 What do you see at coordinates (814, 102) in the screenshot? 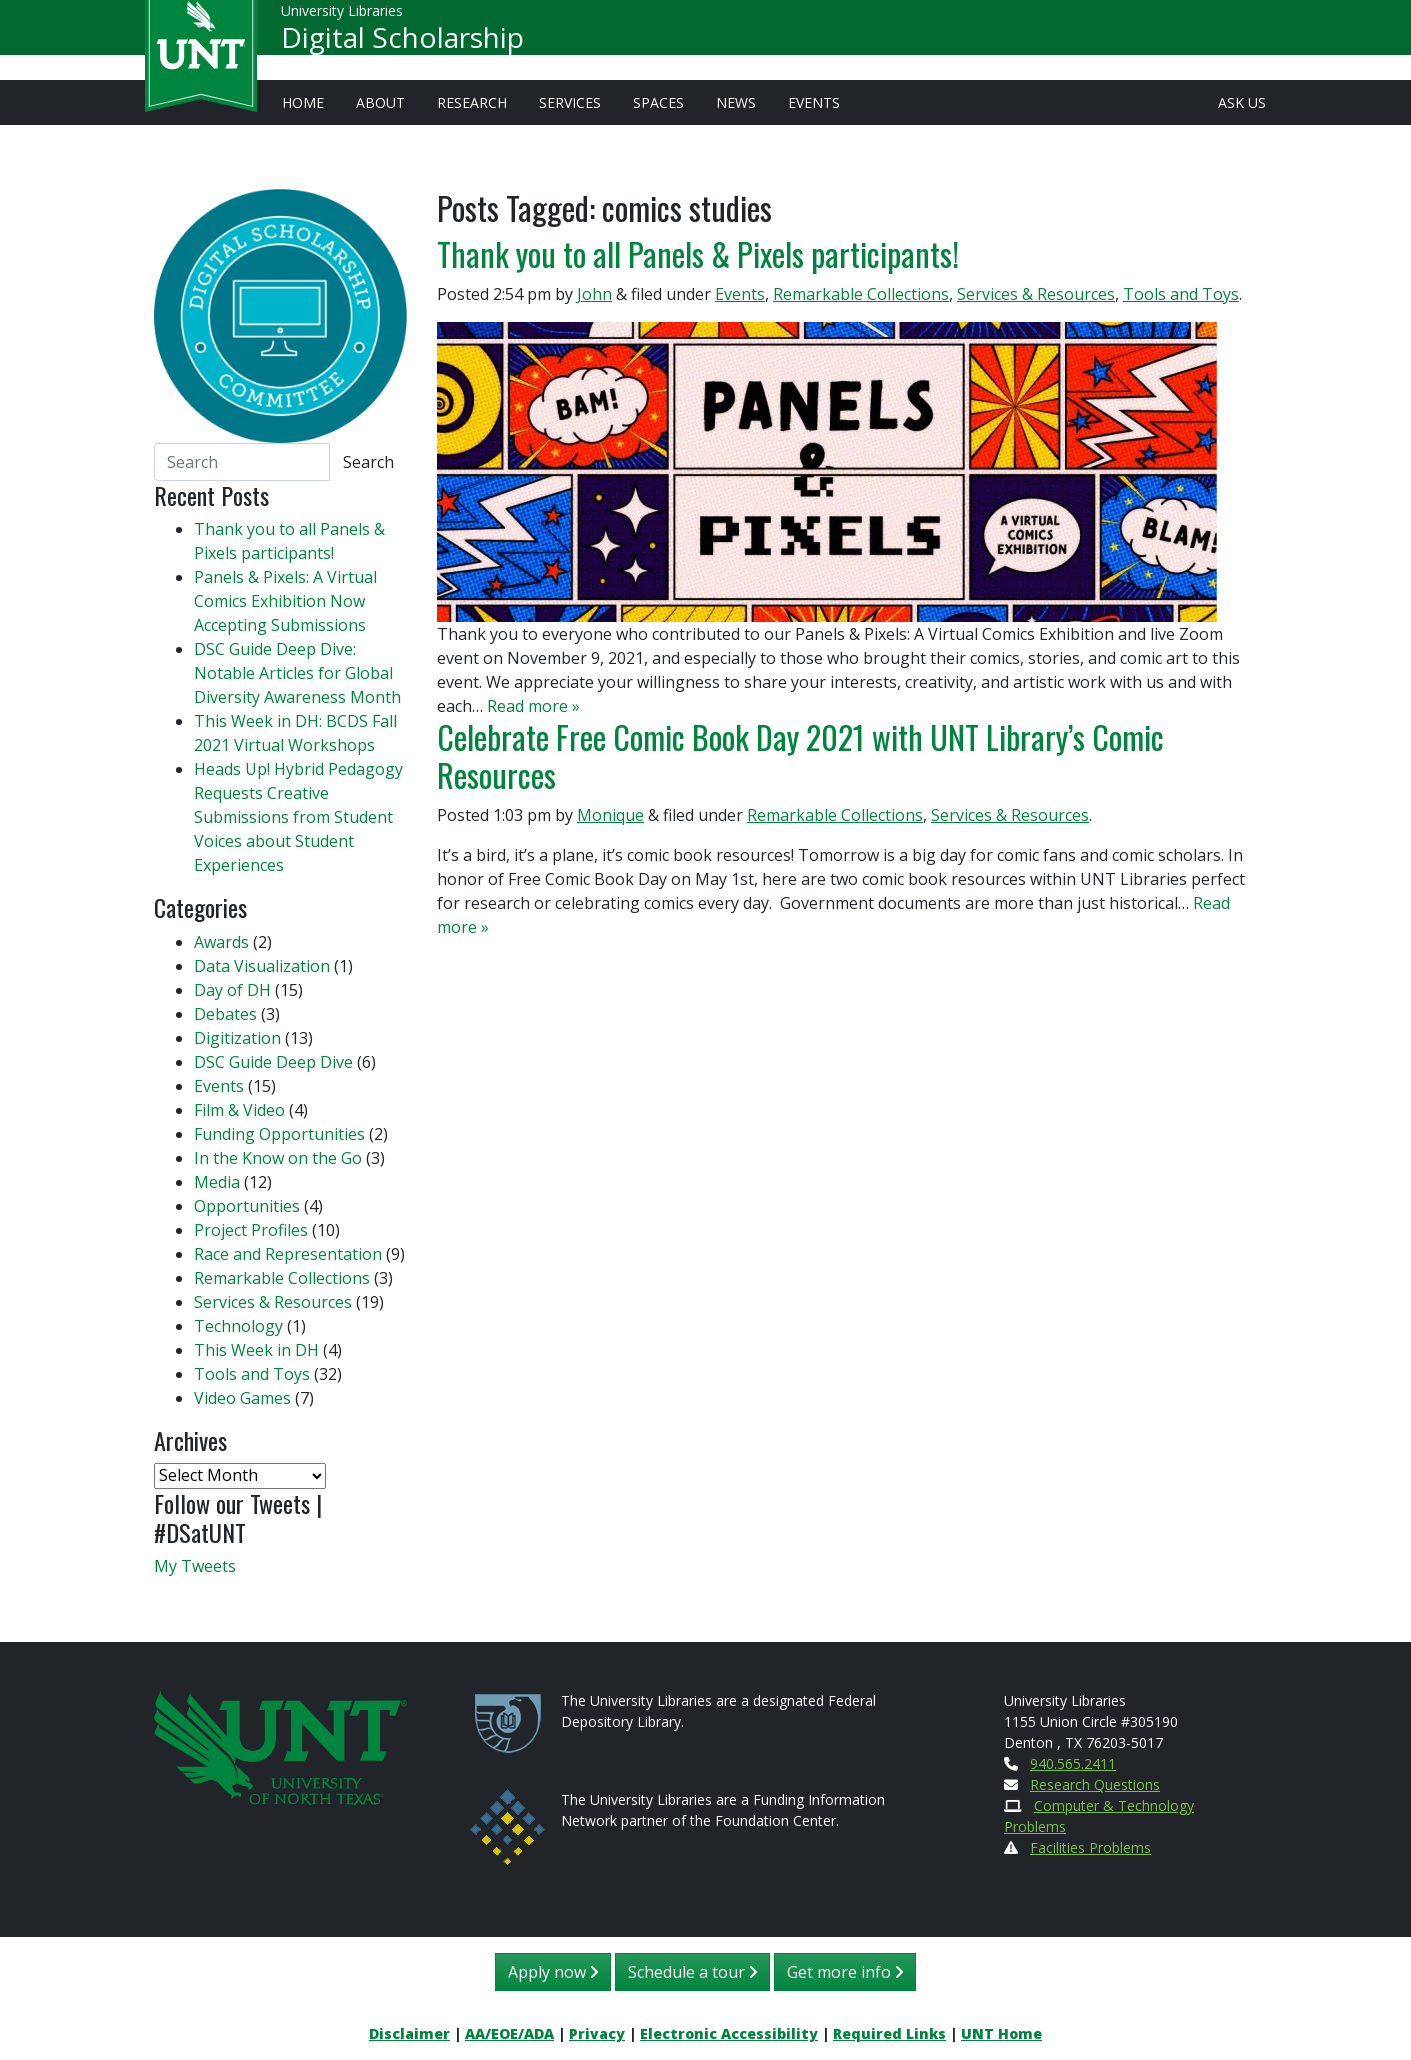
I see `Events` at bounding box center [814, 102].